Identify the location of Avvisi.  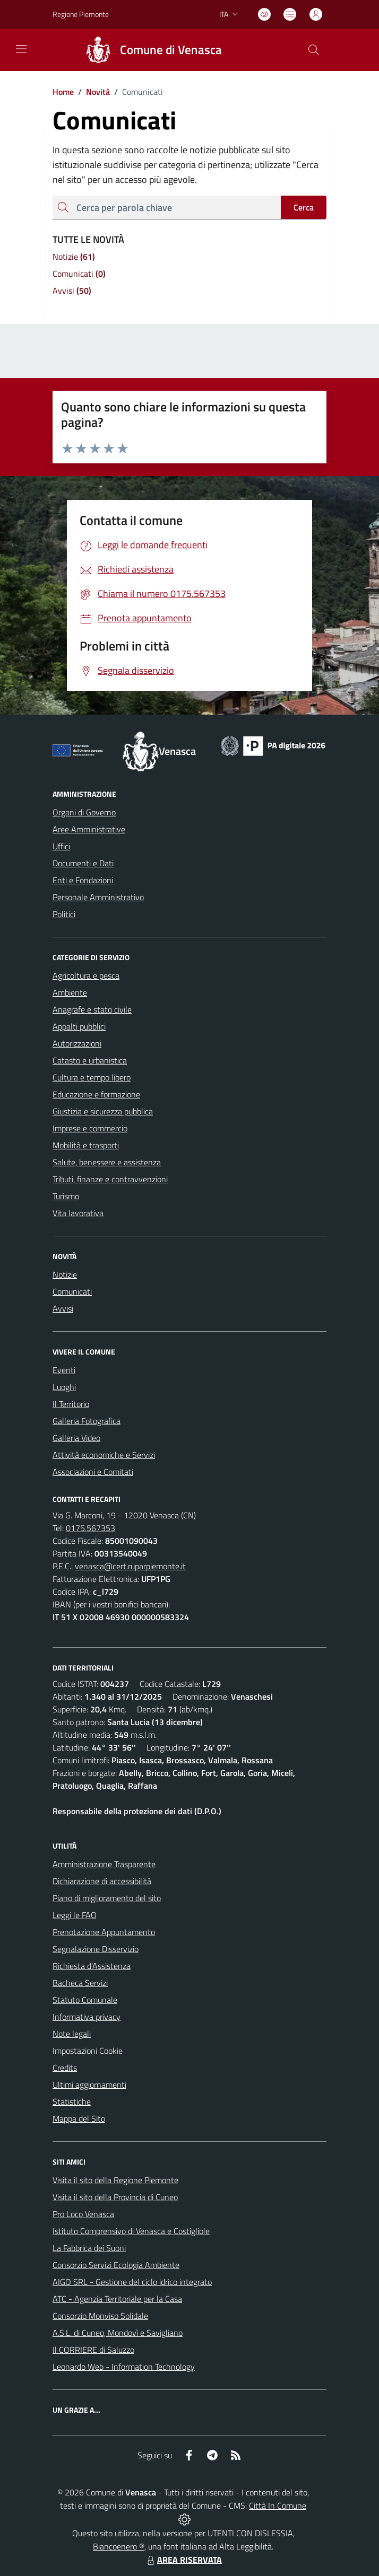
(63, 1308).